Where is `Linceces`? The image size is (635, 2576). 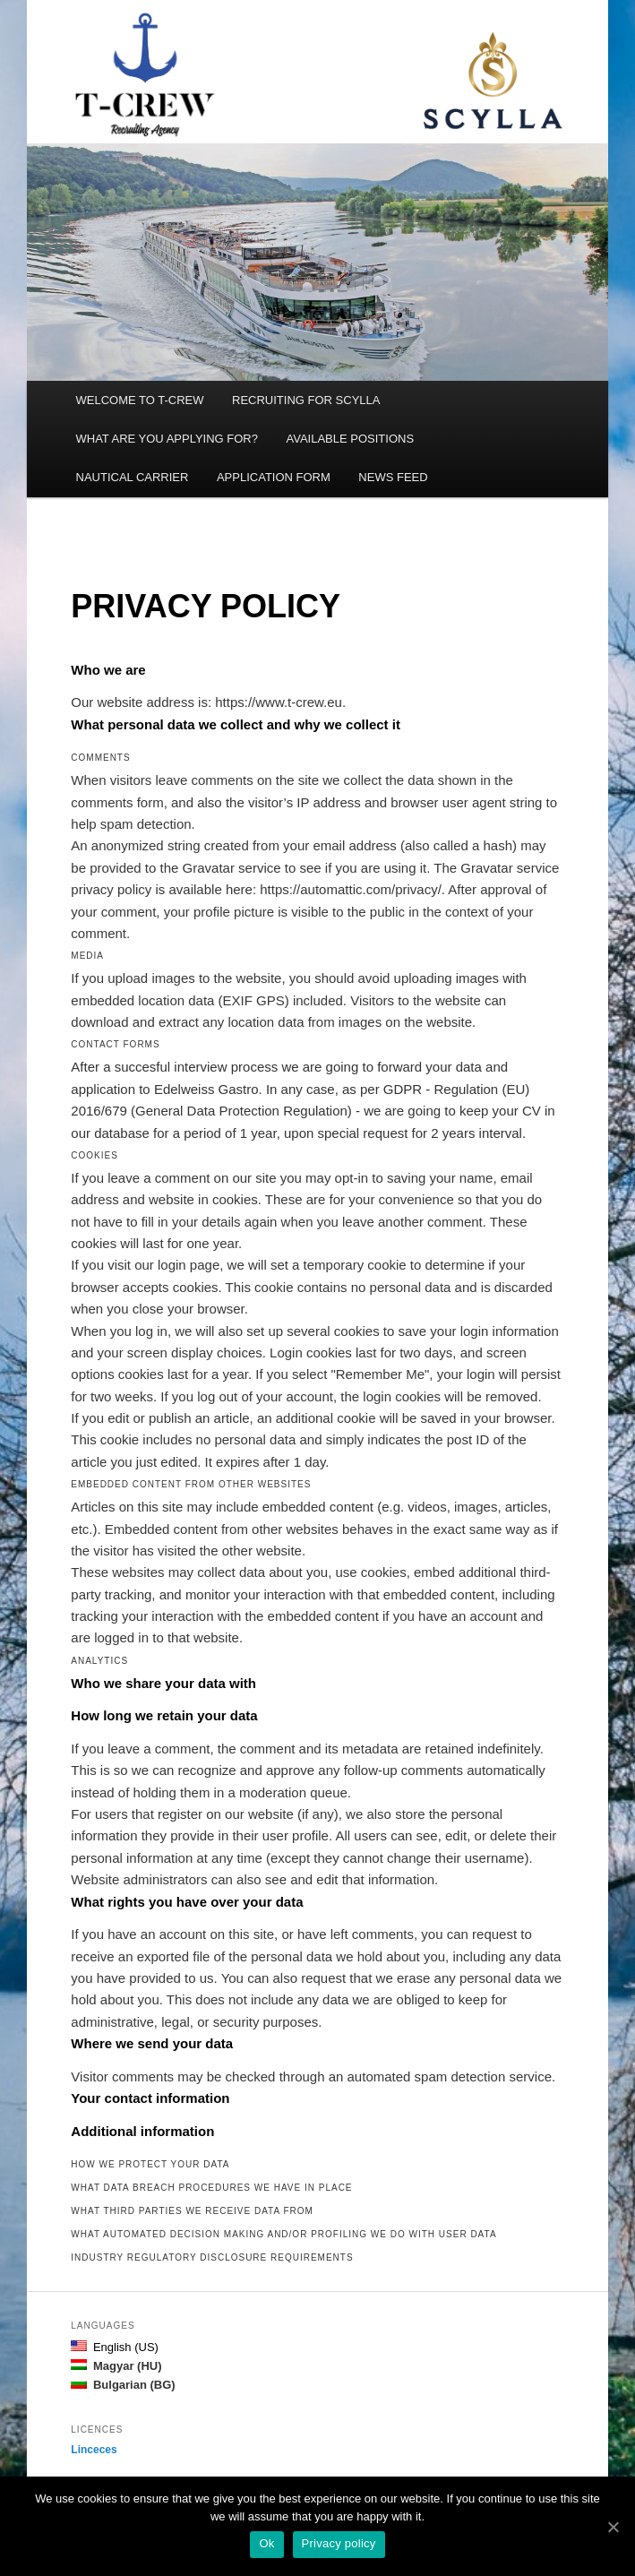 Linceces is located at coordinates (93, 2449).